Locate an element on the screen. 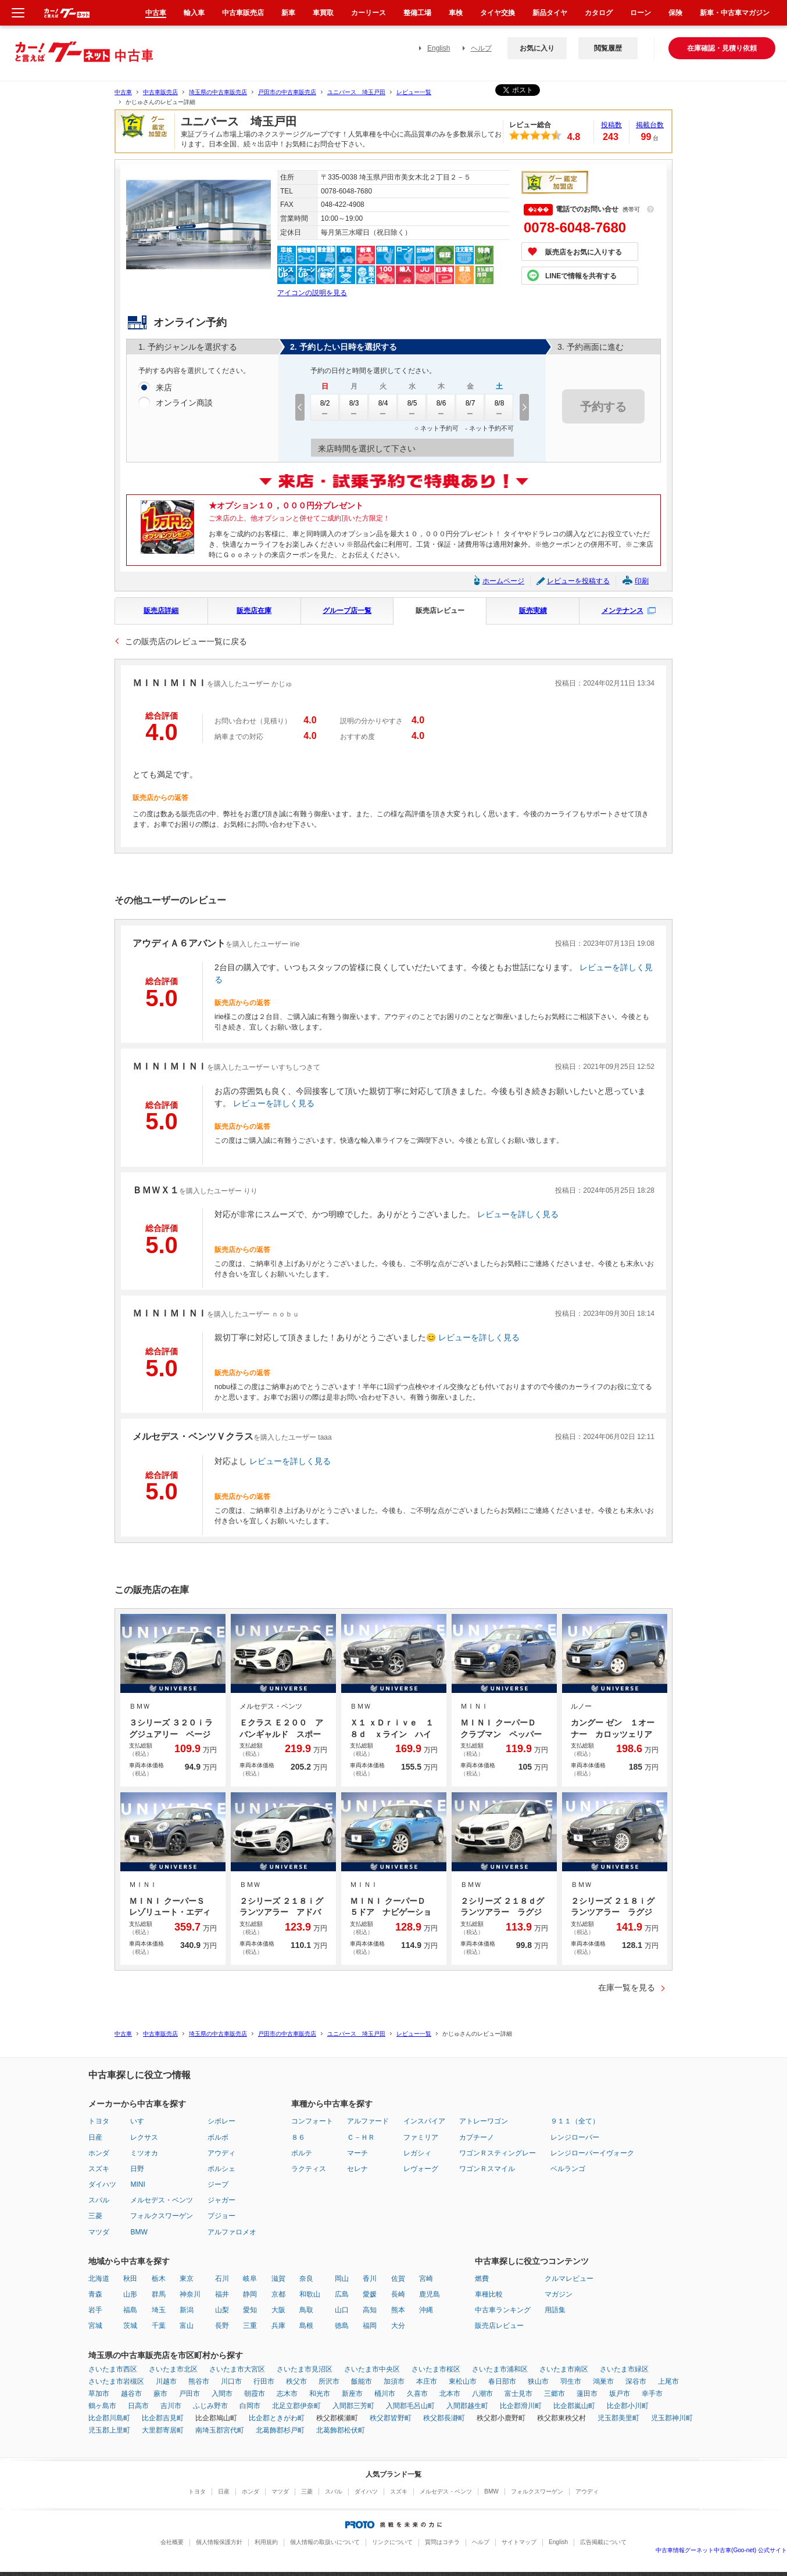 The width and height of the screenshot is (787, 2576). 比企郡吉見町 is located at coordinates (163, 2418).